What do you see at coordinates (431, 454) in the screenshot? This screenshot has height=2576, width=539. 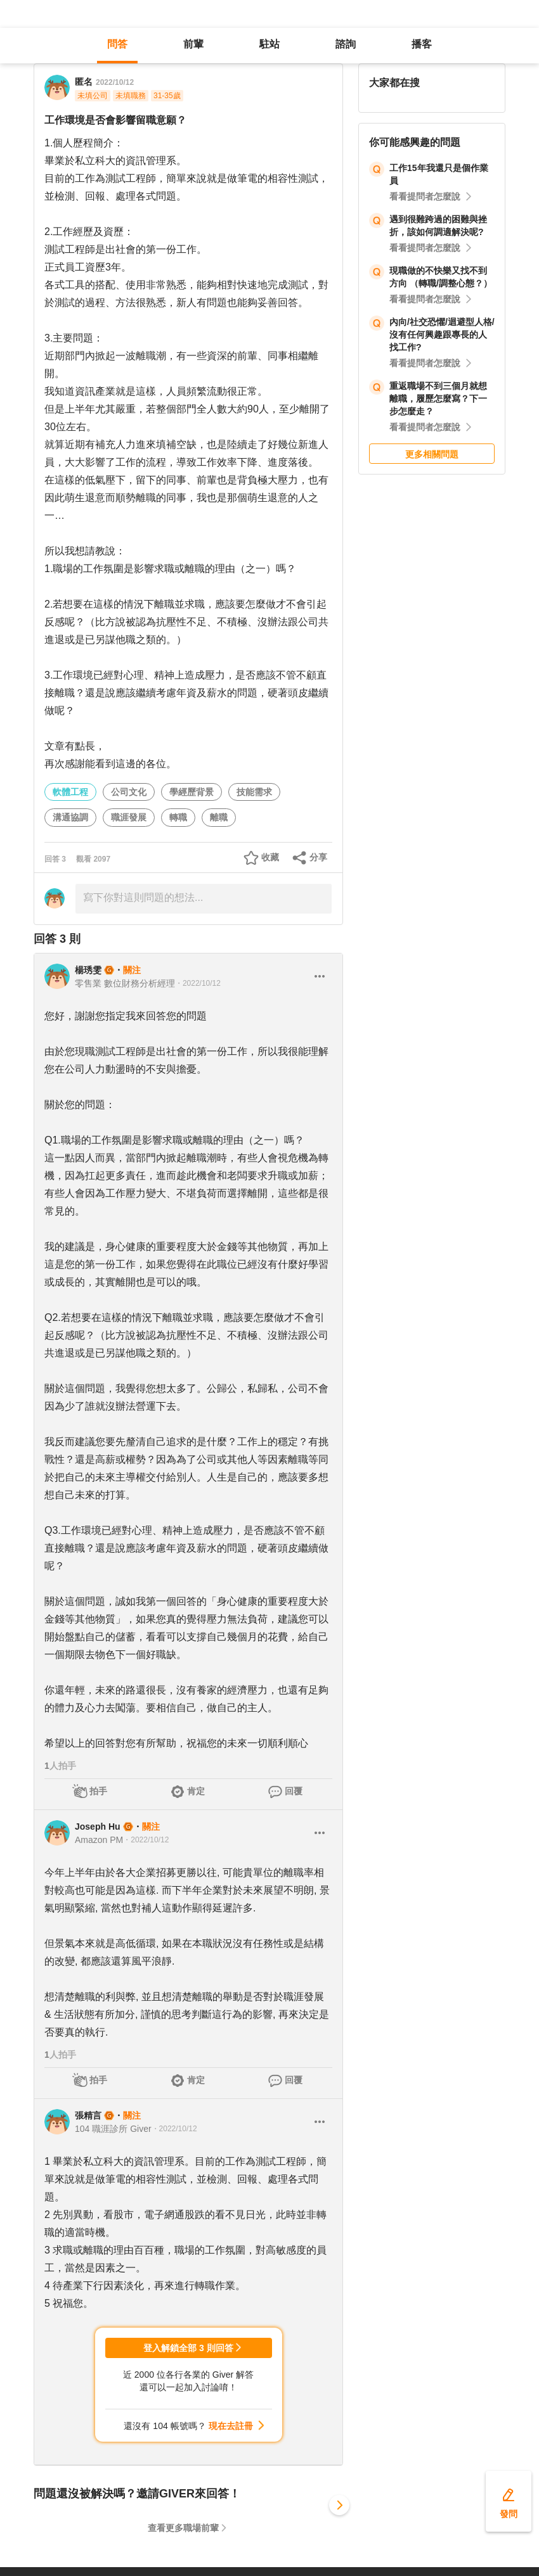 I see `更多相關問題` at bounding box center [431, 454].